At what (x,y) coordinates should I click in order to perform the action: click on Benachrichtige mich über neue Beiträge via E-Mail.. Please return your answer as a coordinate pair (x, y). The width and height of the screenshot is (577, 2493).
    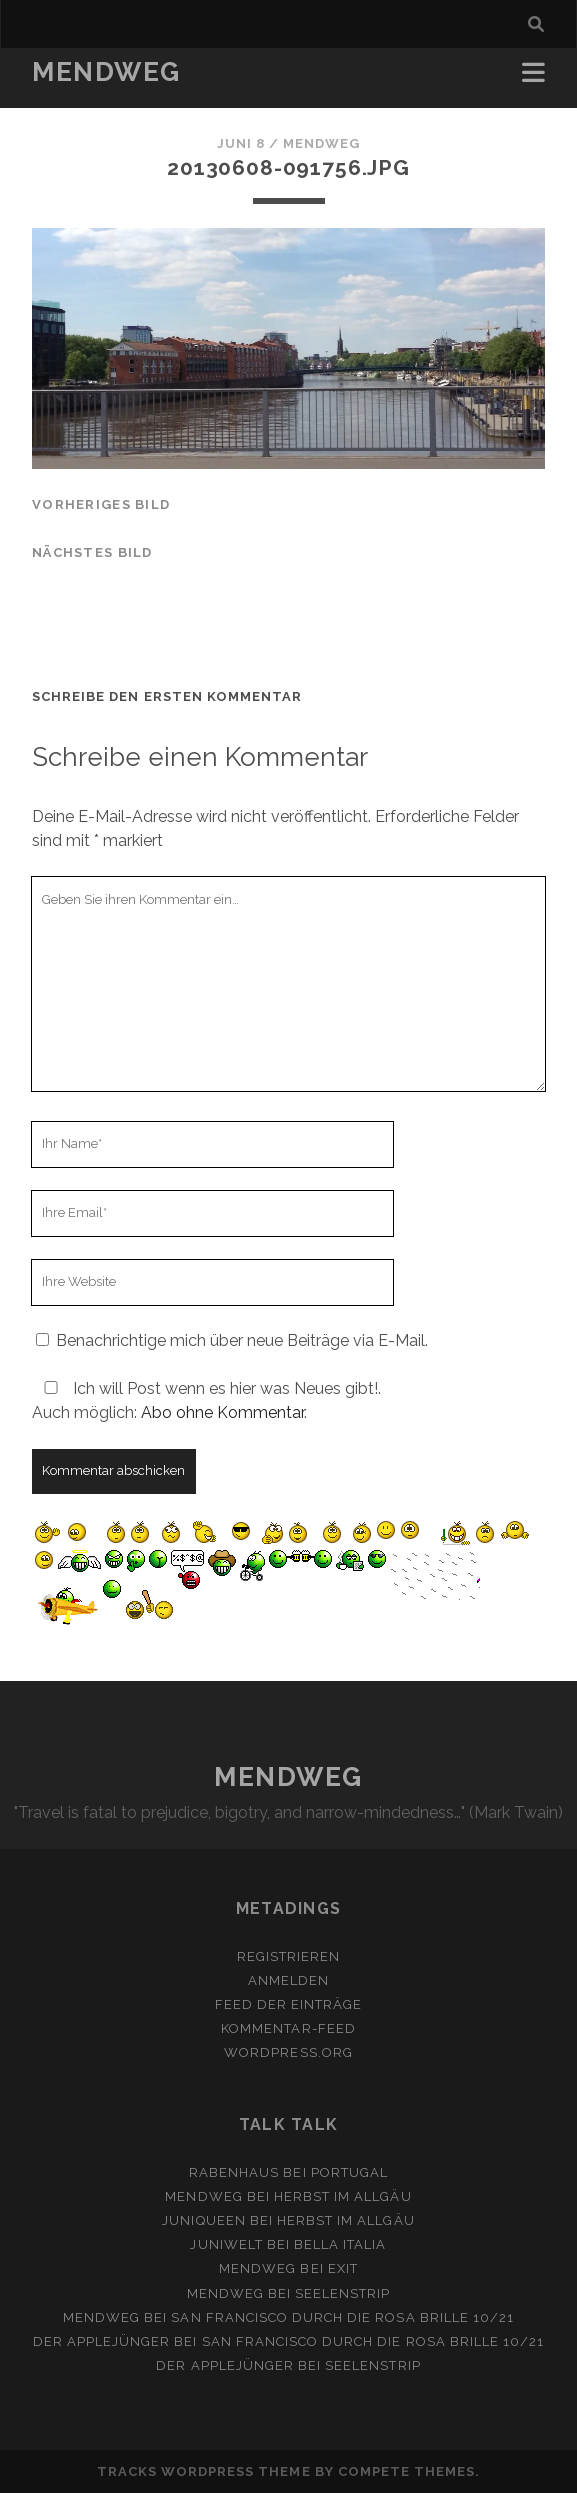
    Looking at the image, I should click on (242, 1340).